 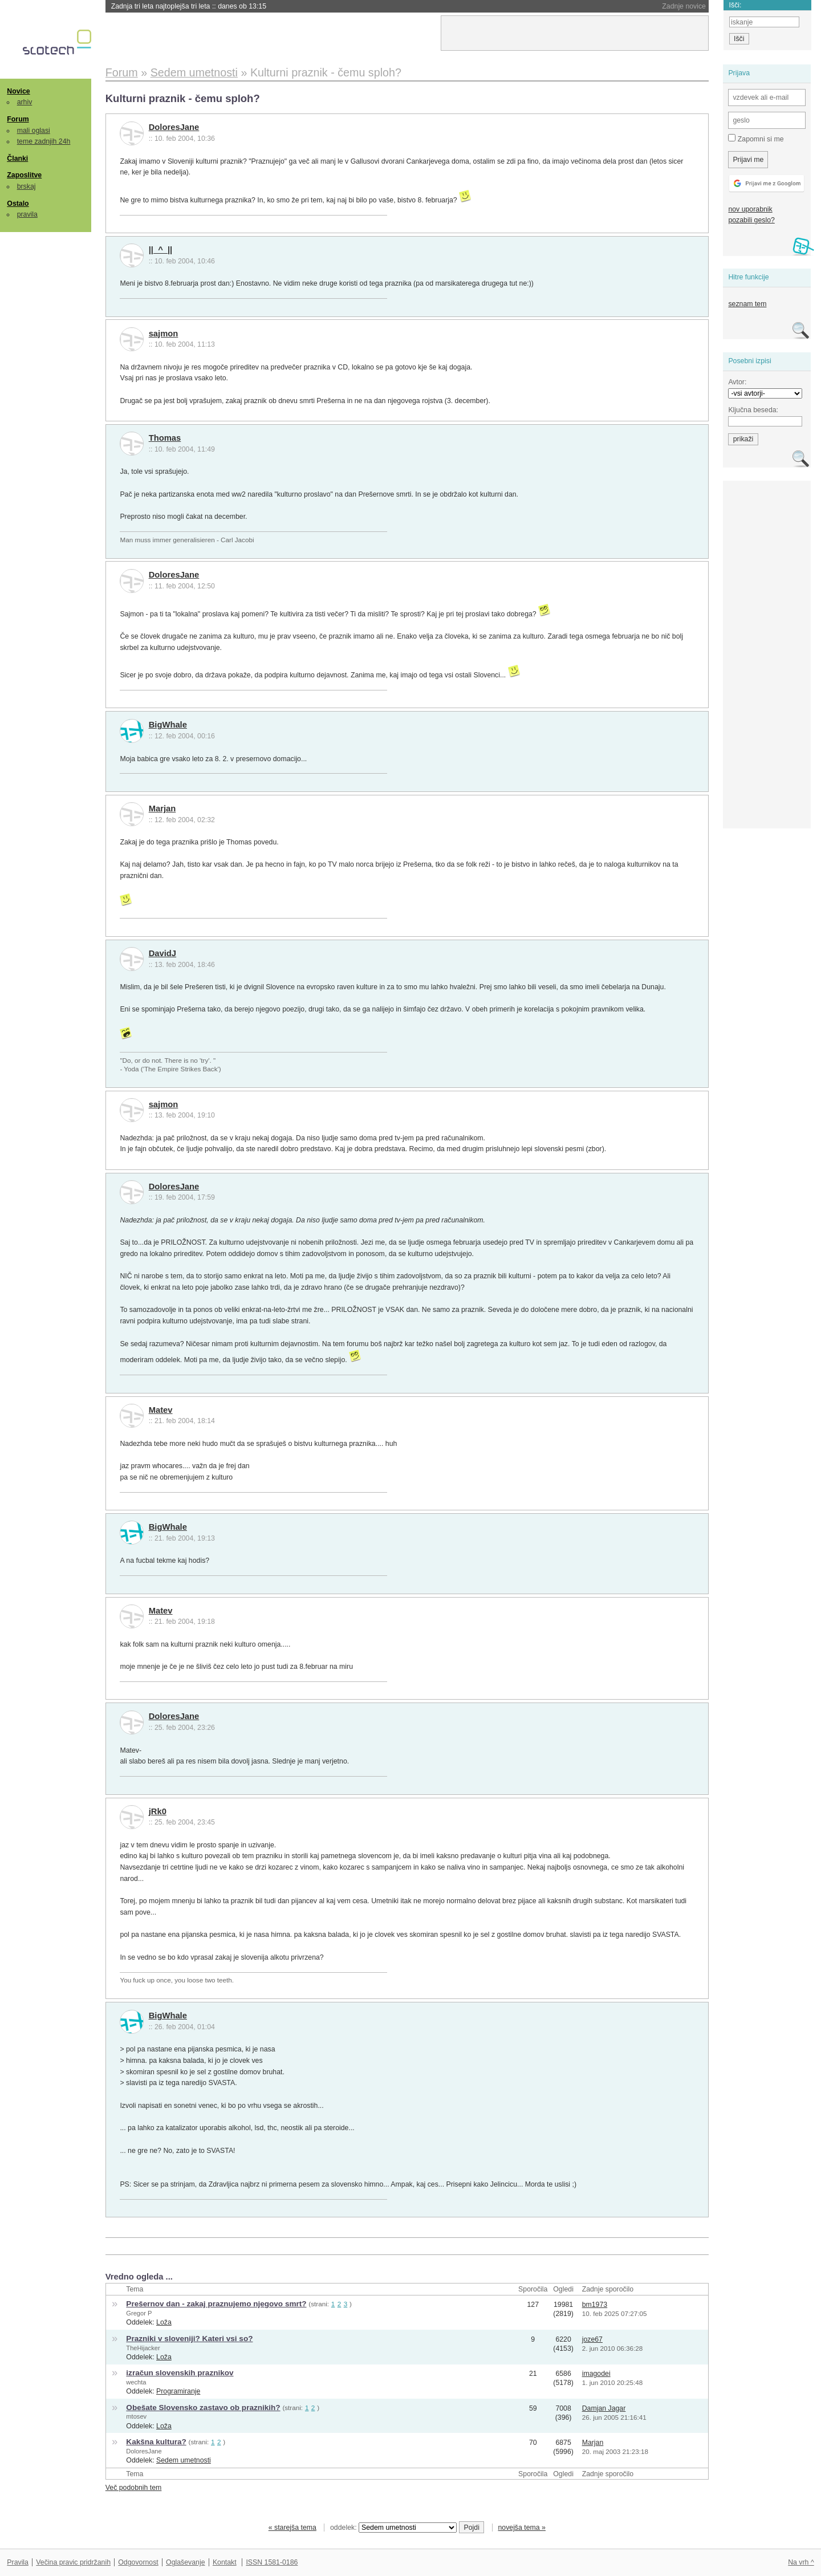 I want to click on Zapomni si me, so click(x=755, y=138).